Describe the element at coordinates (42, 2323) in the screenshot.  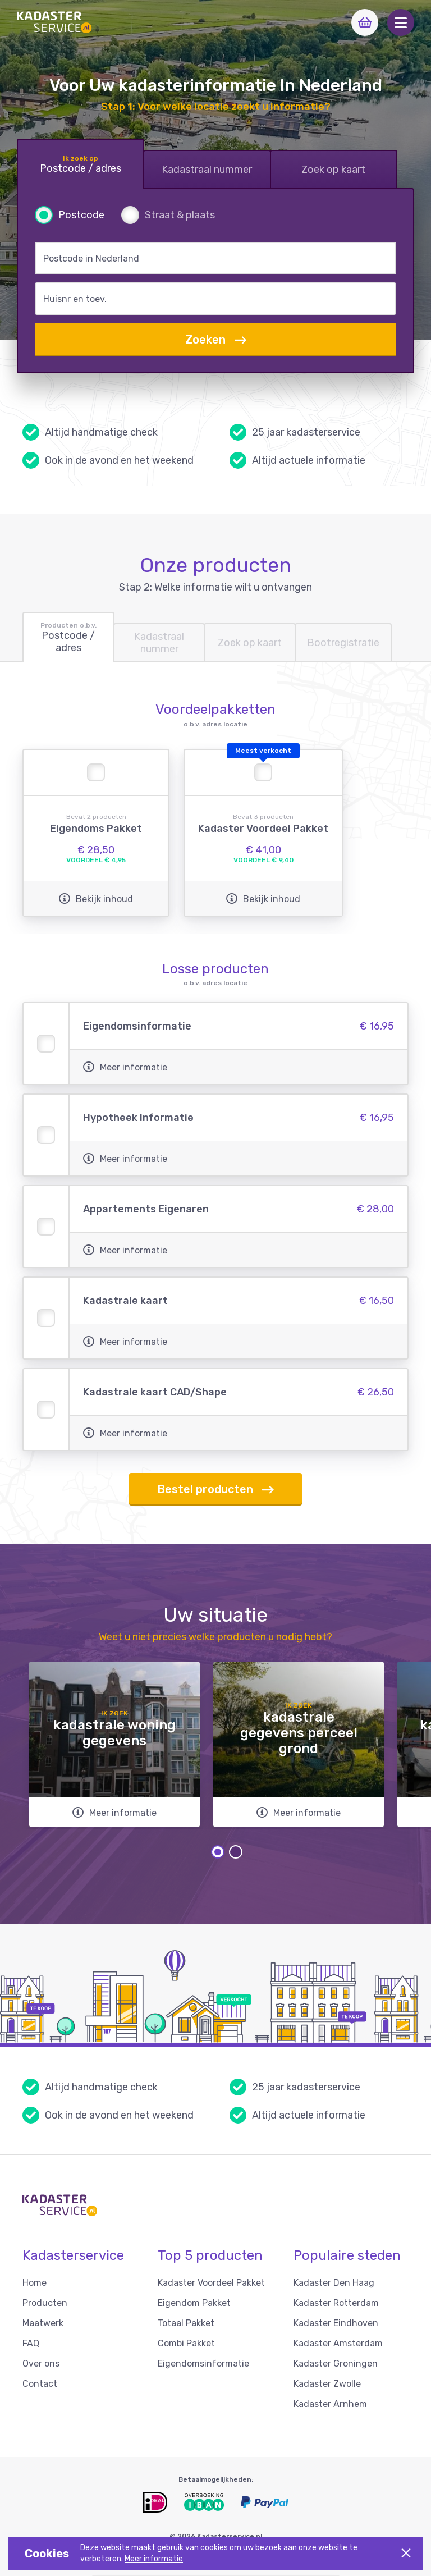
I see `Maatwerk` at that location.